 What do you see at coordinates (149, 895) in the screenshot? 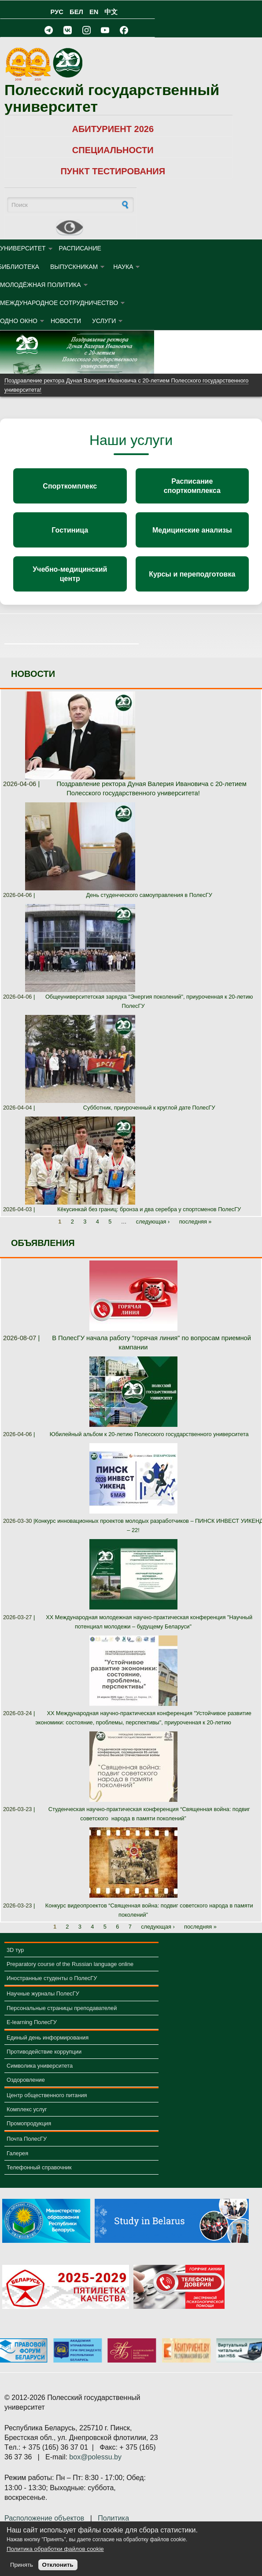
I see `День студенческого самоуправления в ПолесГУ` at bounding box center [149, 895].